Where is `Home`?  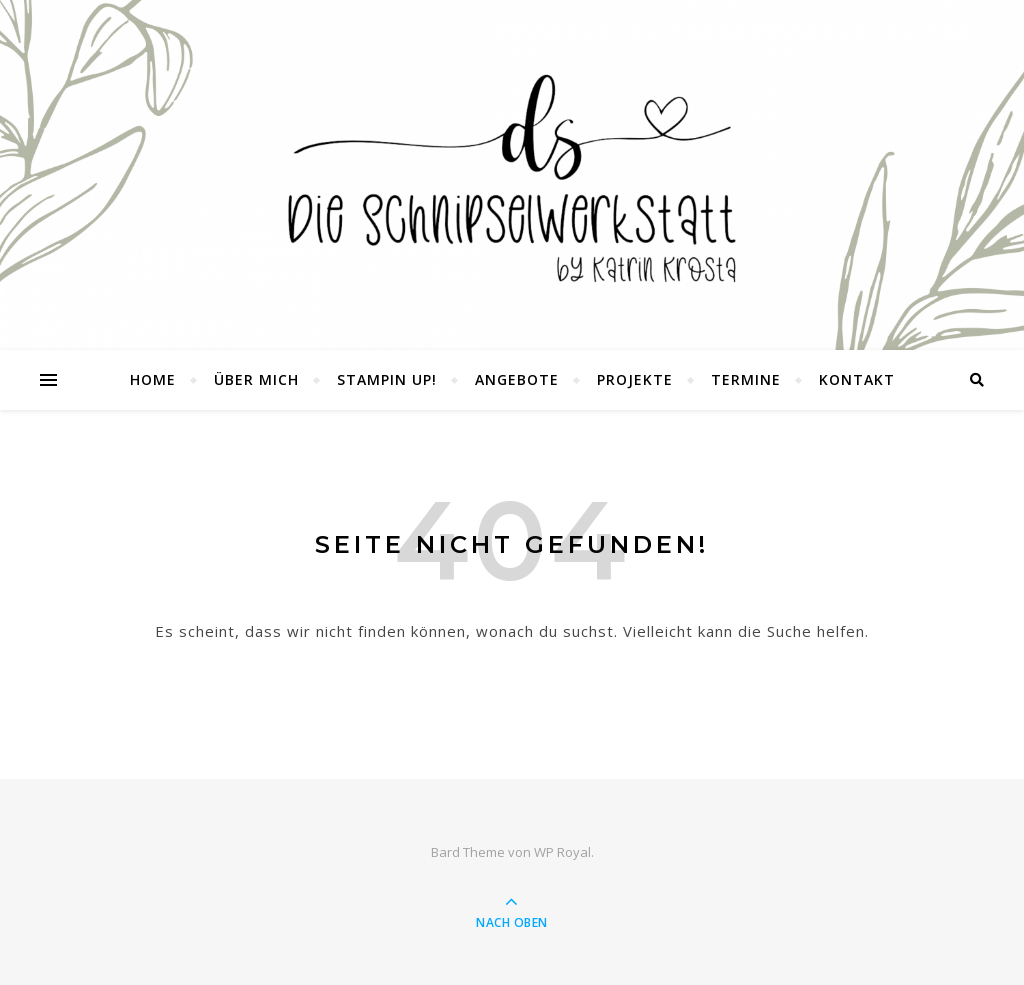
Home is located at coordinates (153, 379).